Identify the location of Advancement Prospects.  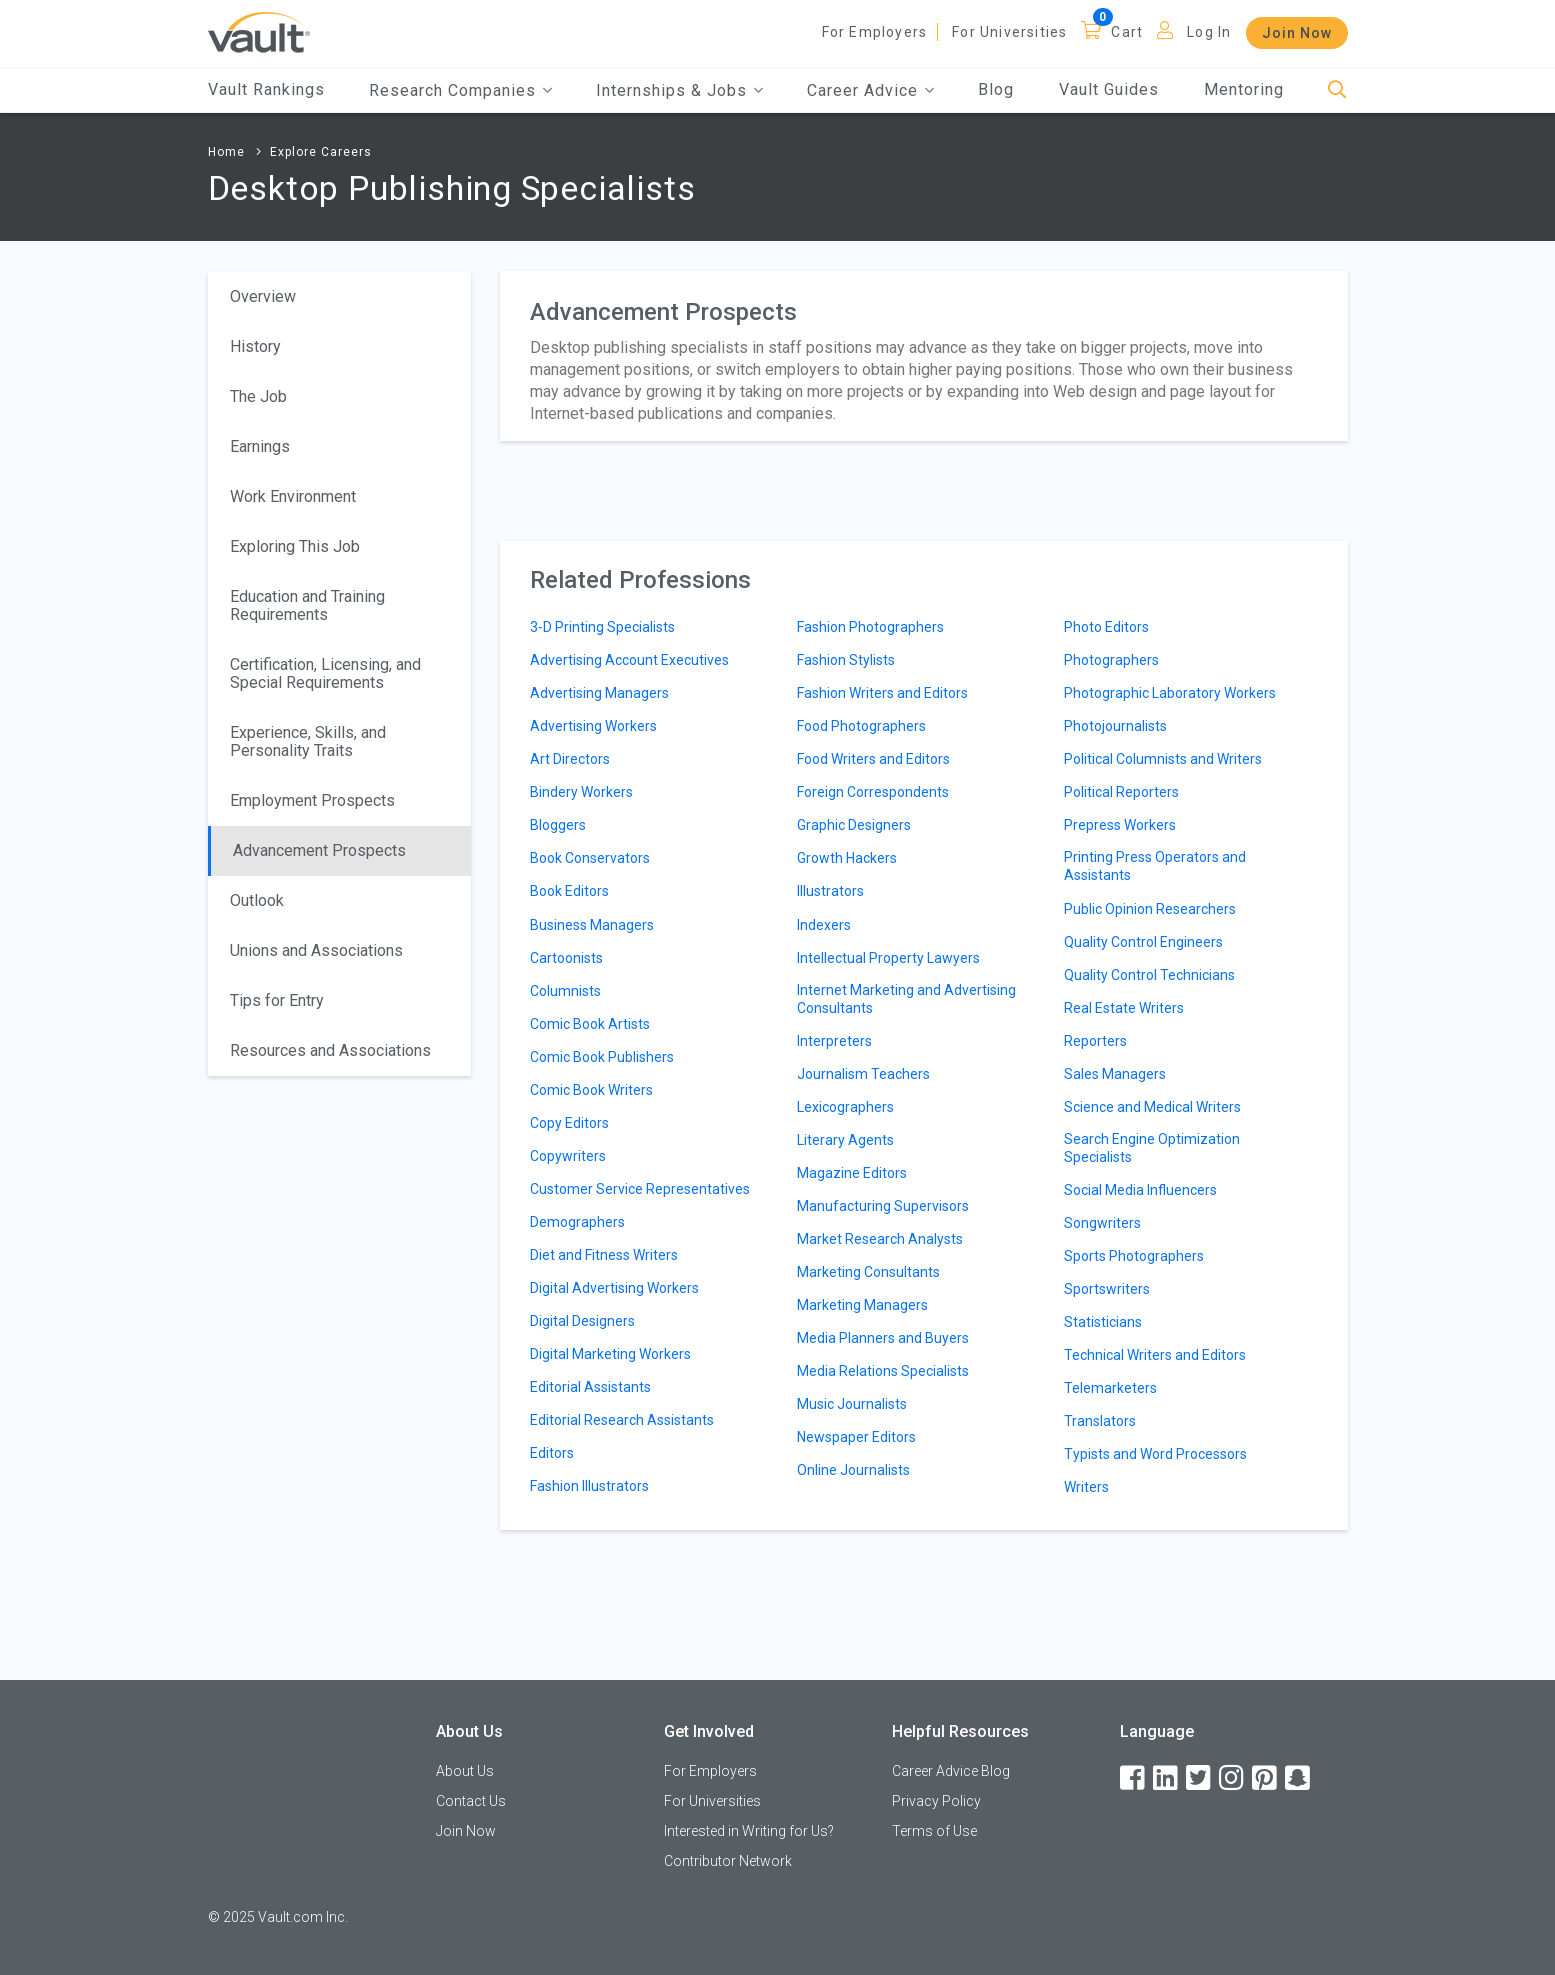
(319, 850).